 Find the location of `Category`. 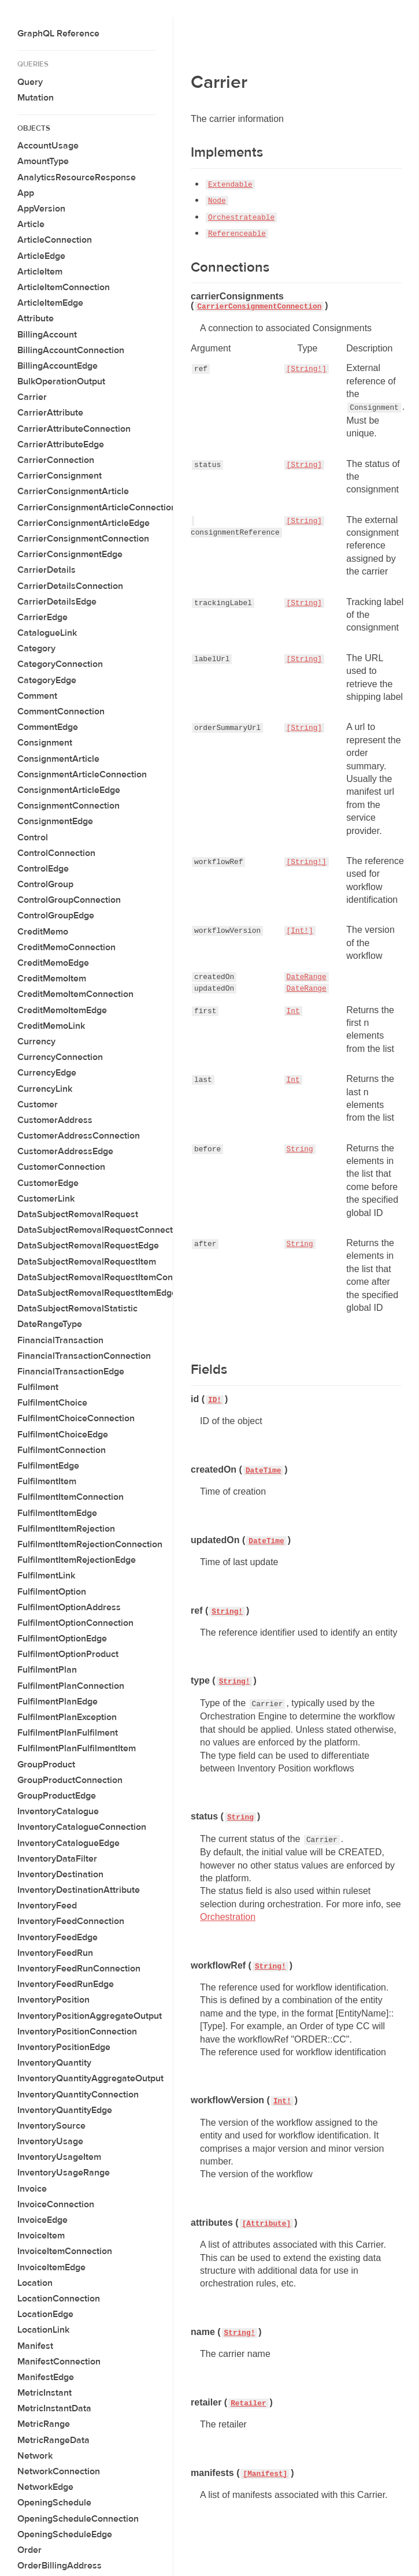

Category is located at coordinates (36, 648).